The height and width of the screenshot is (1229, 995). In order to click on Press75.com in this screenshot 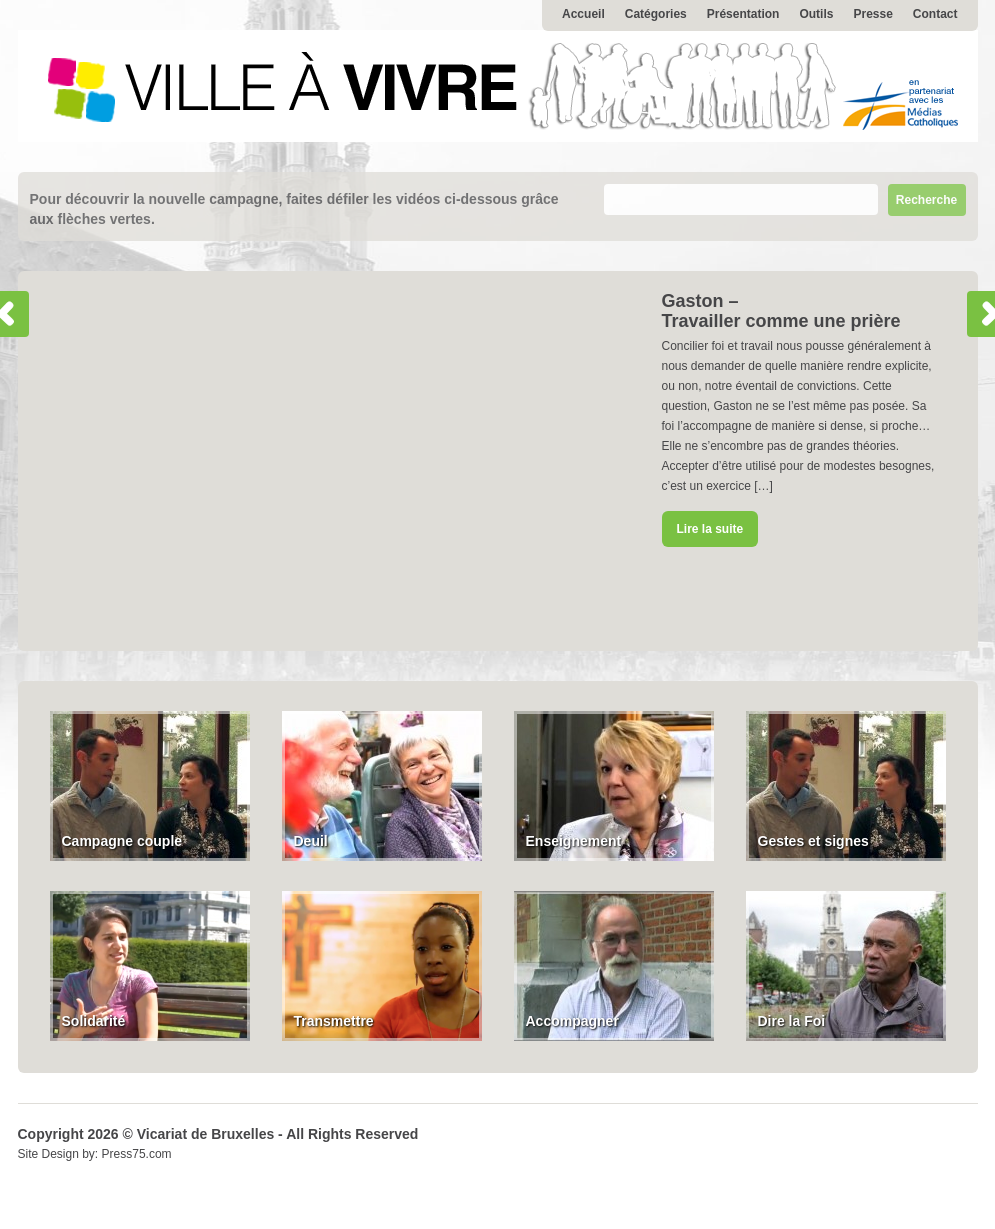, I will do `click(137, 1154)`.